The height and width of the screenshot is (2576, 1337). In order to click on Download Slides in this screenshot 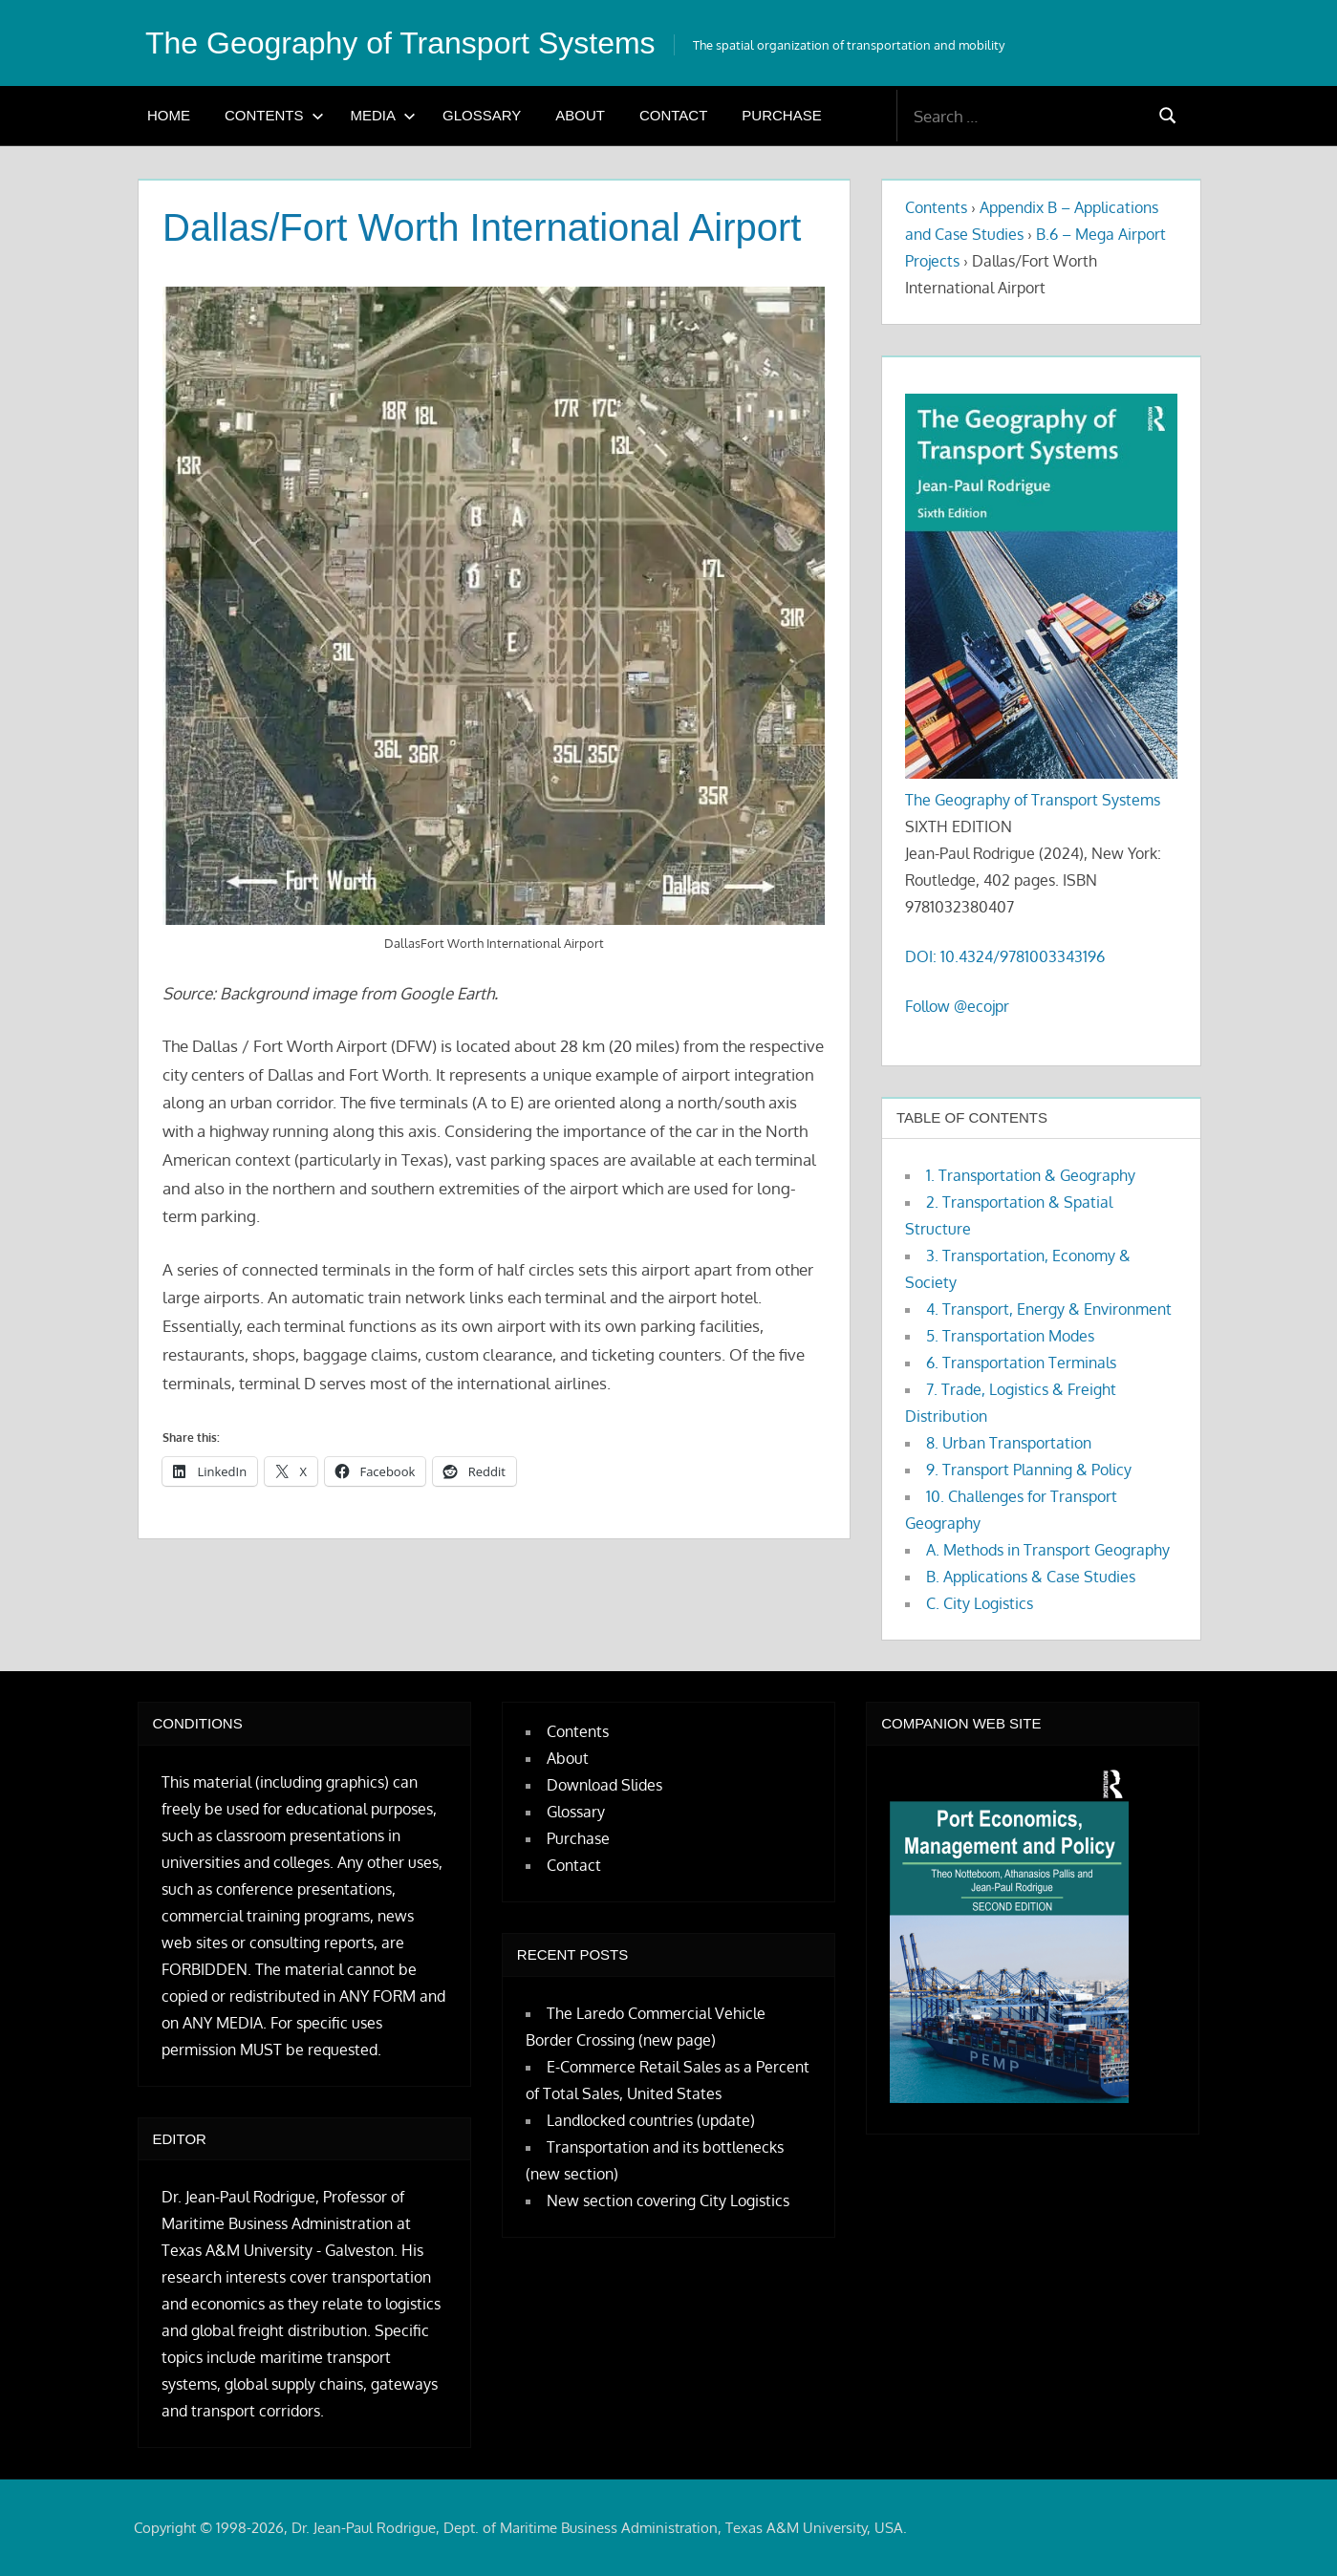, I will do `click(604, 1784)`.